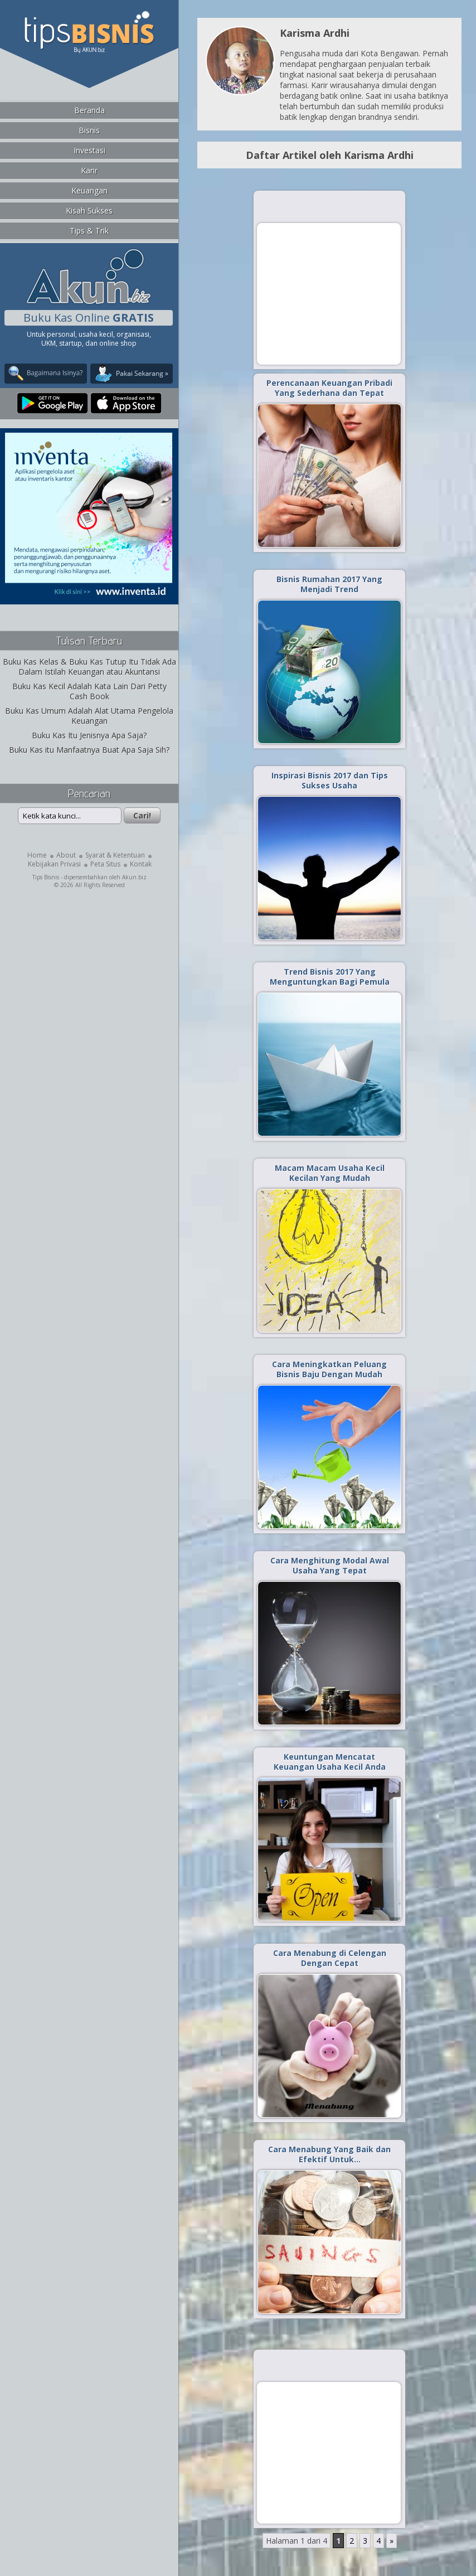 The width and height of the screenshot is (476, 2576). What do you see at coordinates (330, 976) in the screenshot?
I see `Trend Bisnis 2017 Yang Menguntungkan Bagi Pemula` at bounding box center [330, 976].